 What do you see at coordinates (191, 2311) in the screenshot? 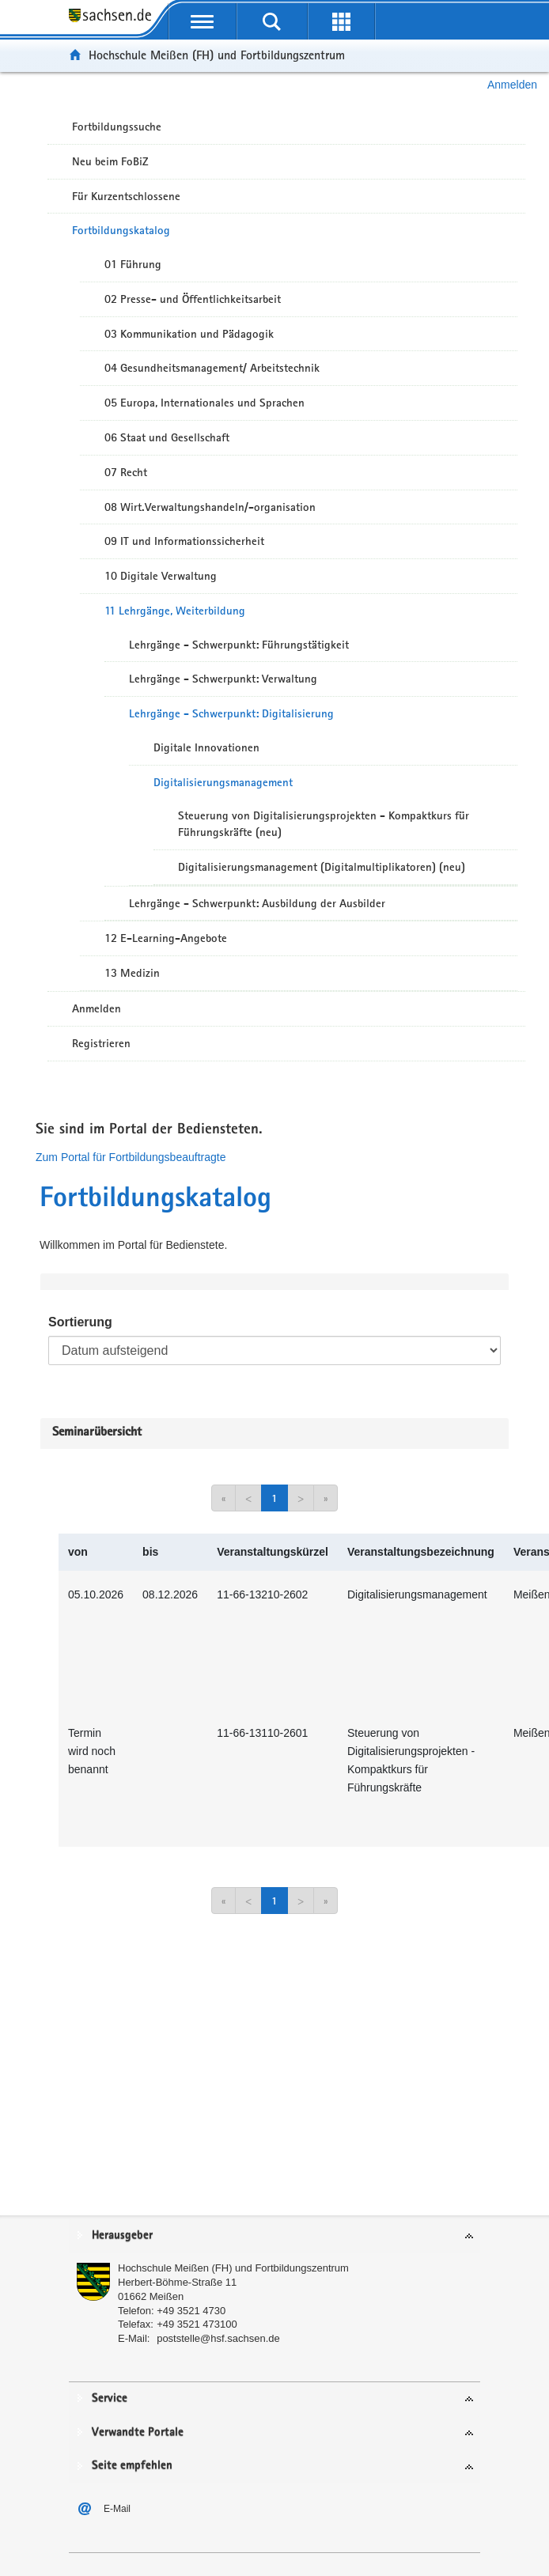
I see `+49 3521 4730` at bounding box center [191, 2311].